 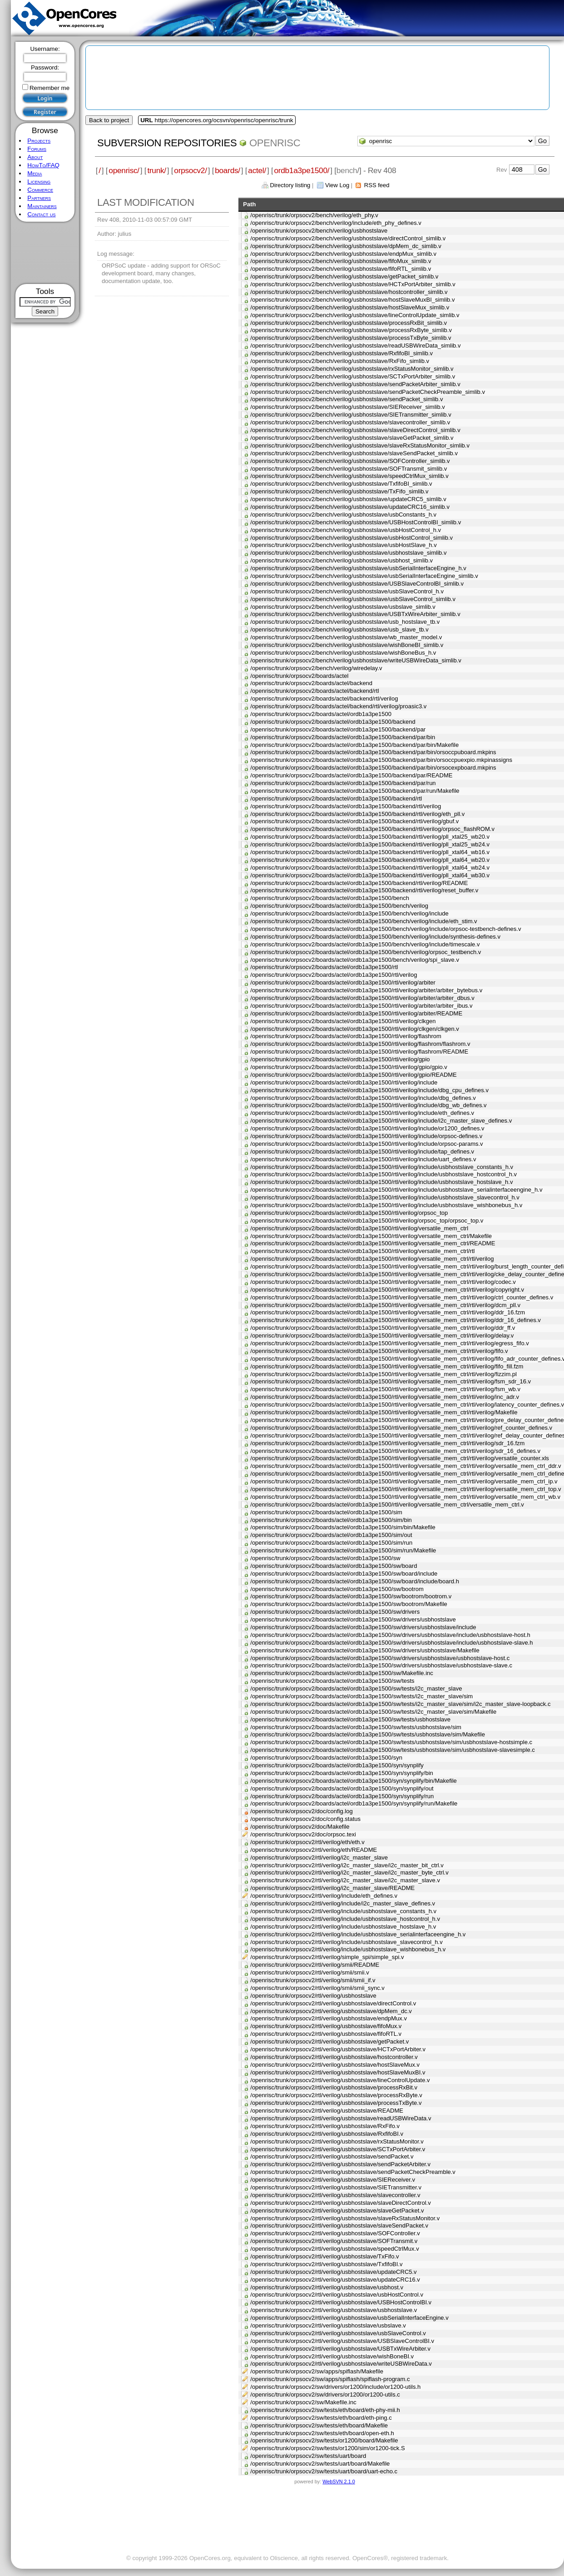 What do you see at coordinates (316, 2371) in the screenshot?
I see `/openrisc/trunk/orpsocv2/sw/apps/spiflash/Makefile` at bounding box center [316, 2371].